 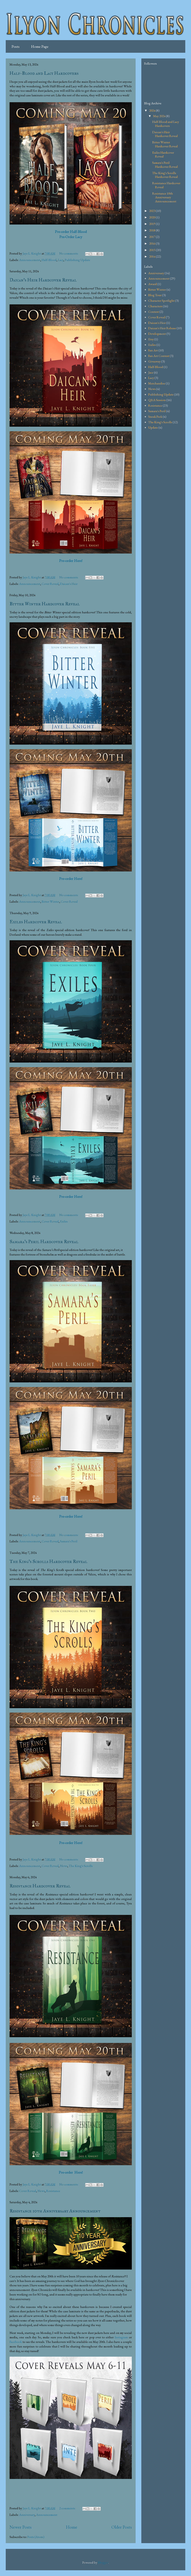 What do you see at coordinates (156, 383) in the screenshot?
I see `Merchandise` at bounding box center [156, 383].